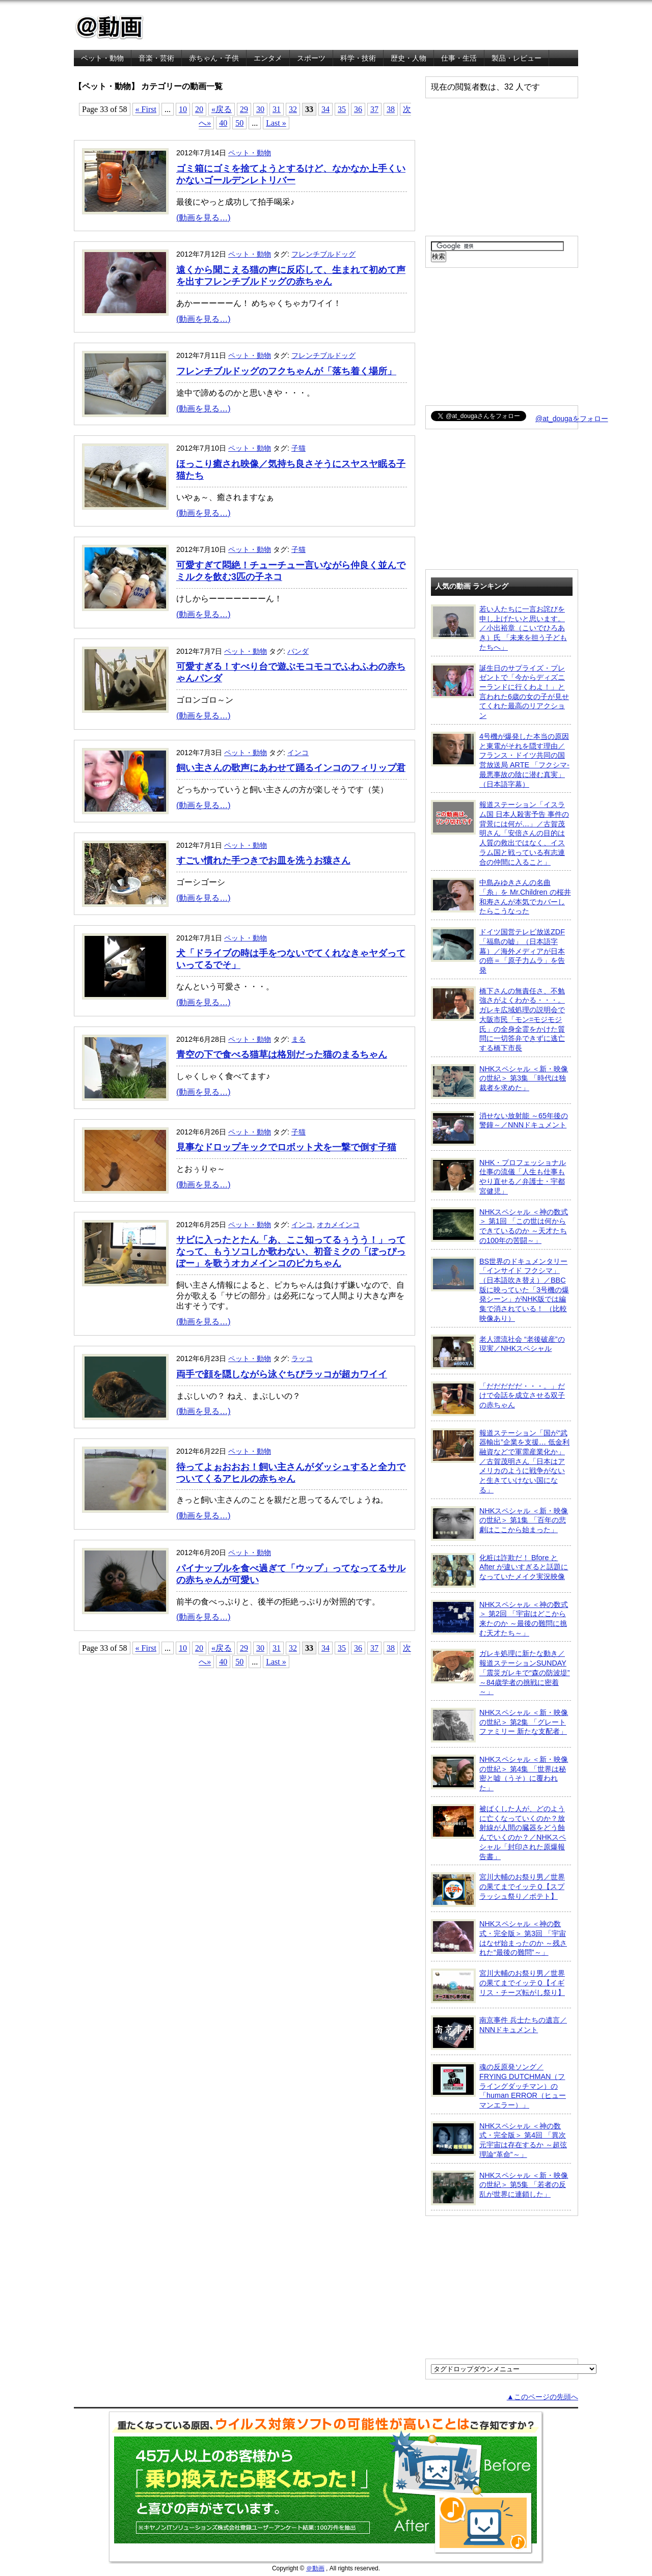 Image resolution: width=652 pixels, height=2576 pixels. Describe the element at coordinates (156, 58) in the screenshot. I see `音楽・芸術` at that location.